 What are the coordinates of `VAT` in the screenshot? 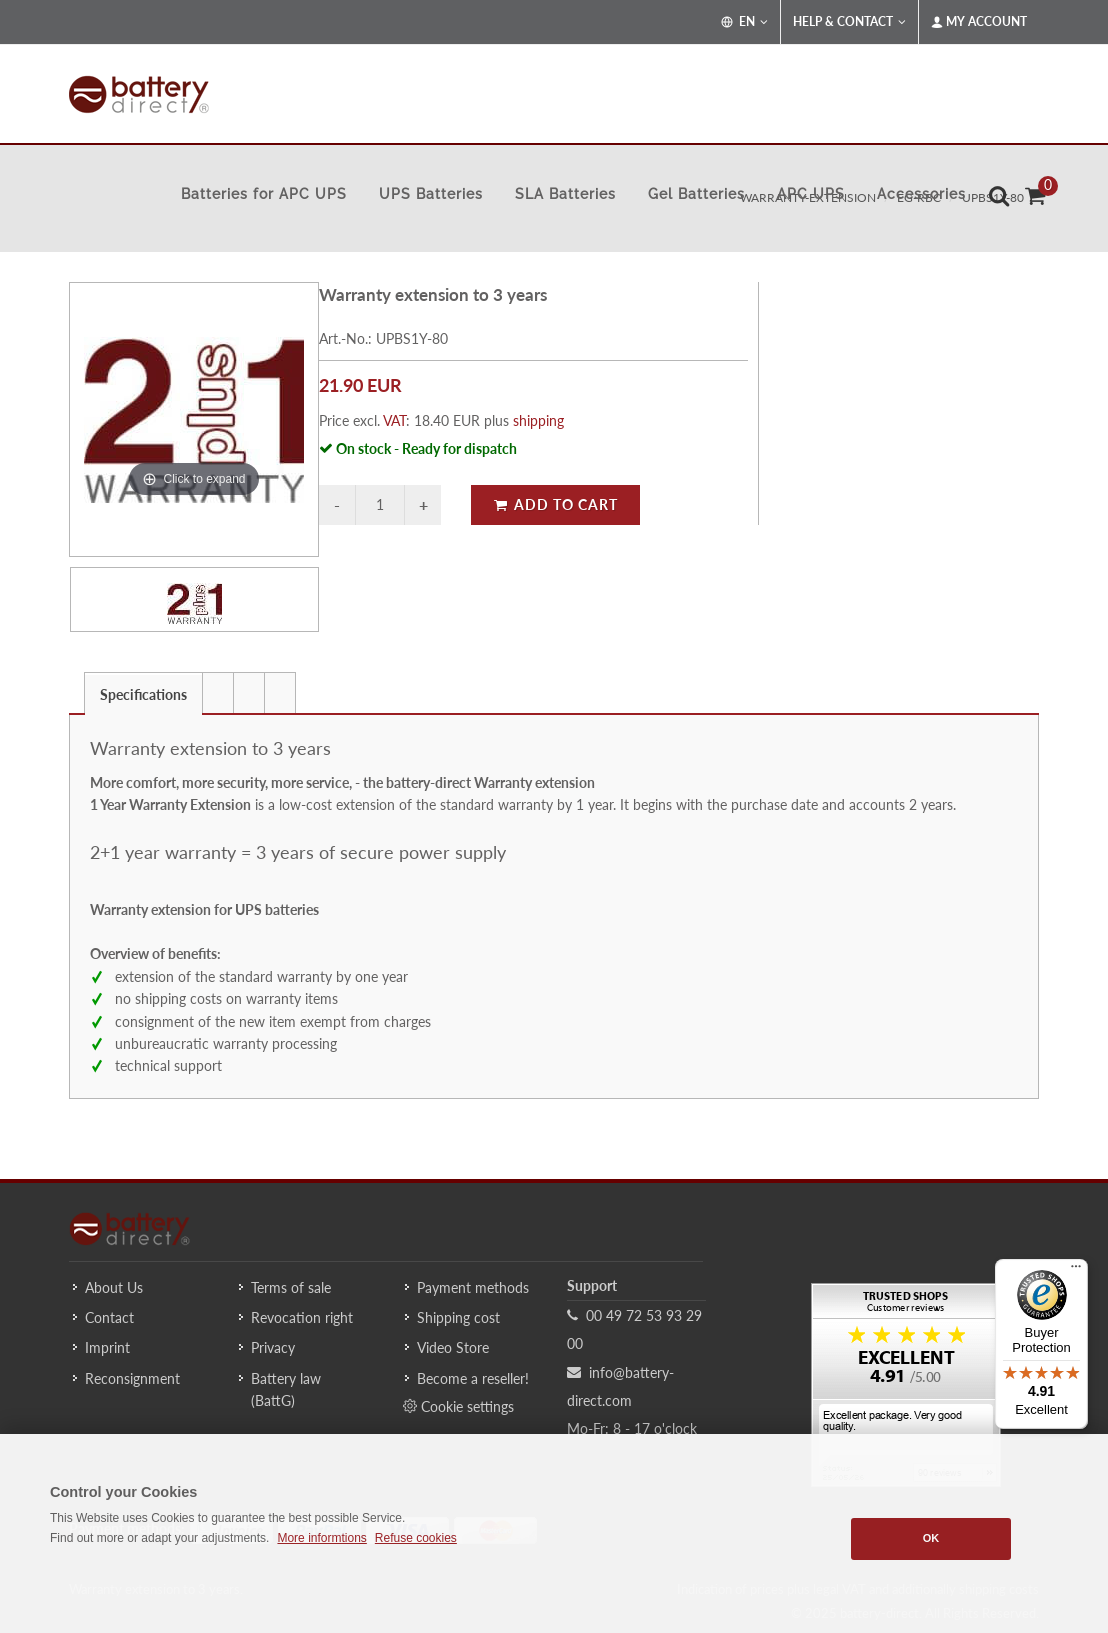 It's located at (394, 420).